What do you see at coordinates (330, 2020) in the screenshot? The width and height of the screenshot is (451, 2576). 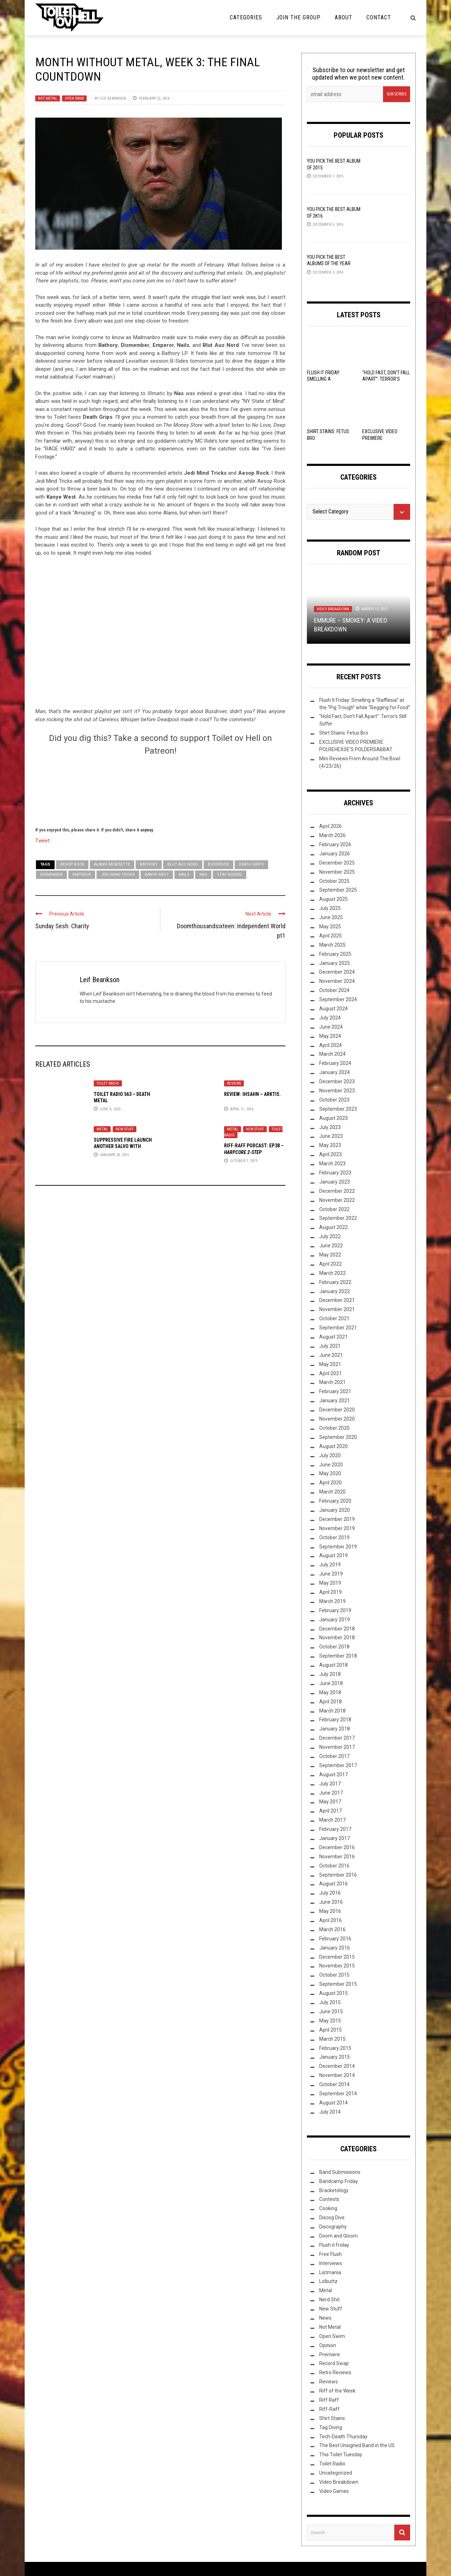 I see `May 2015` at bounding box center [330, 2020].